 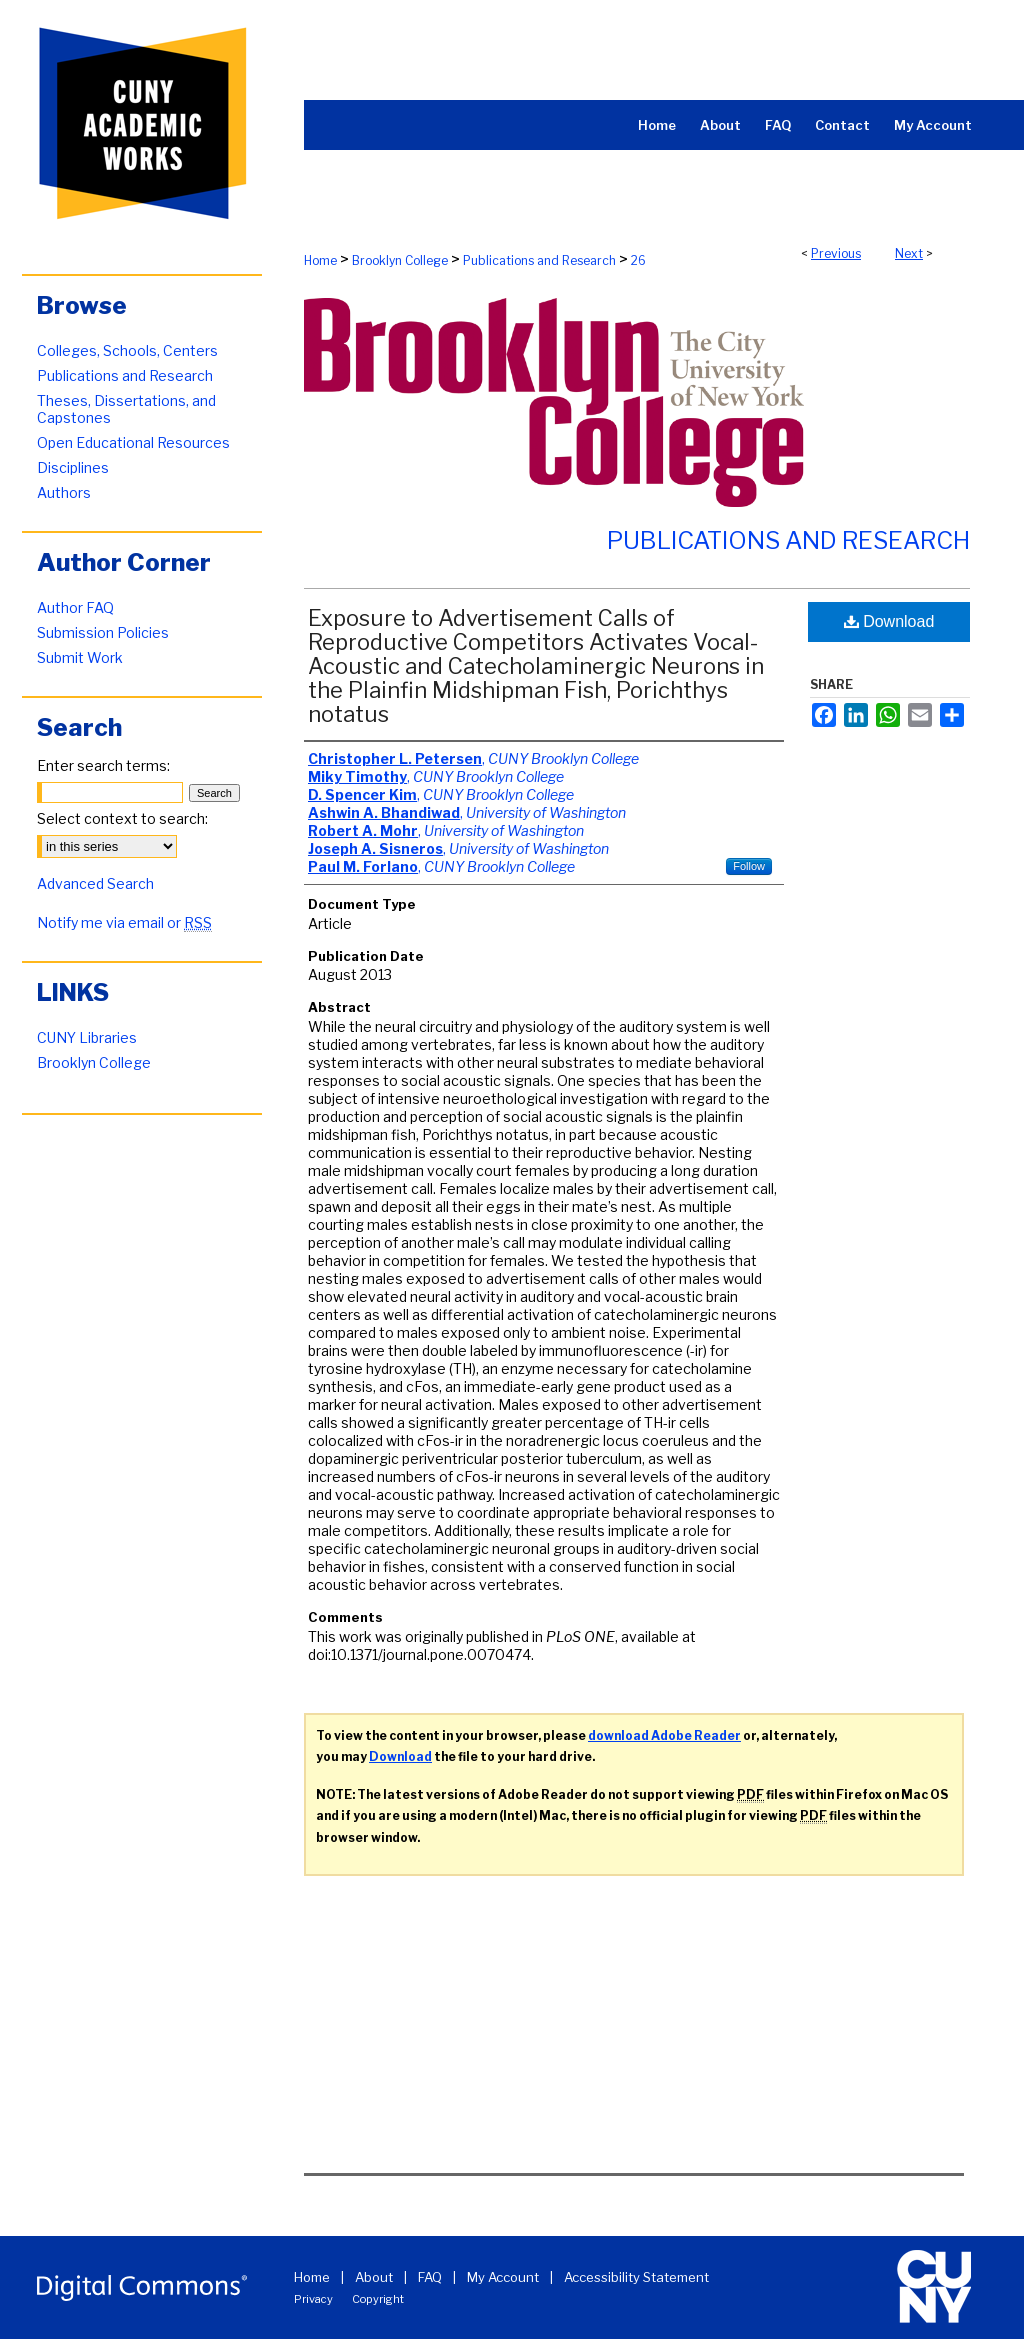 What do you see at coordinates (664, 1735) in the screenshot?
I see `download Adobe Reader` at bounding box center [664, 1735].